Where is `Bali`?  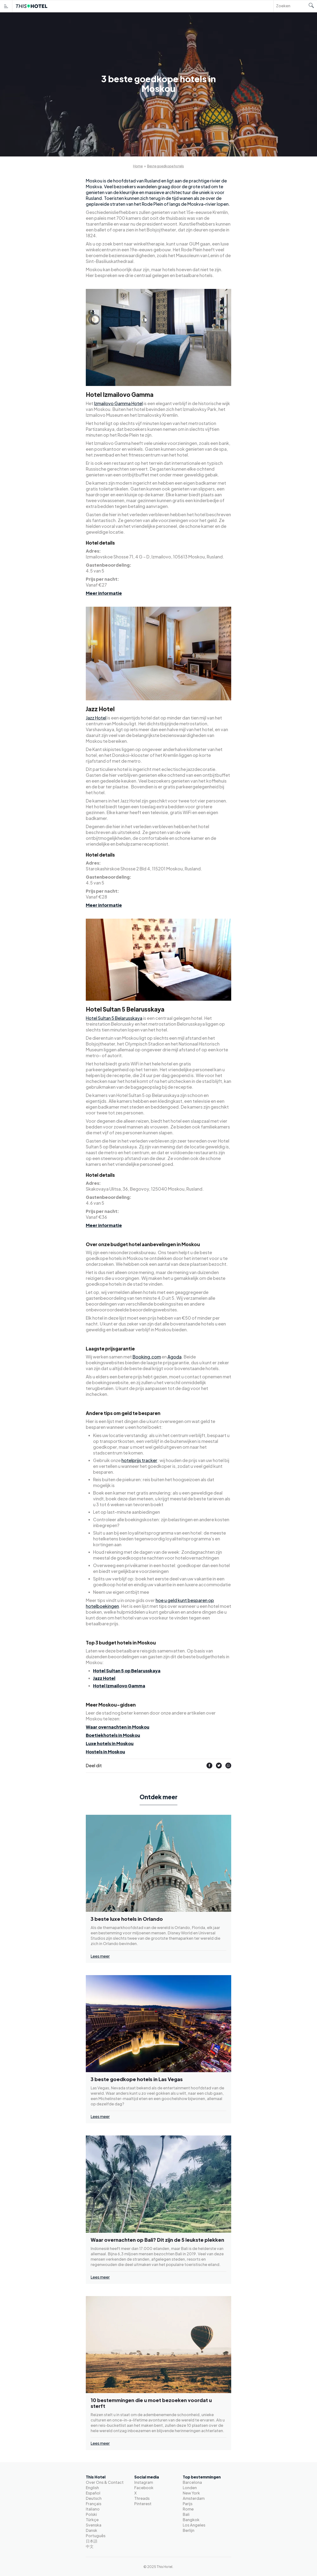
Bali is located at coordinates (186, 2514).